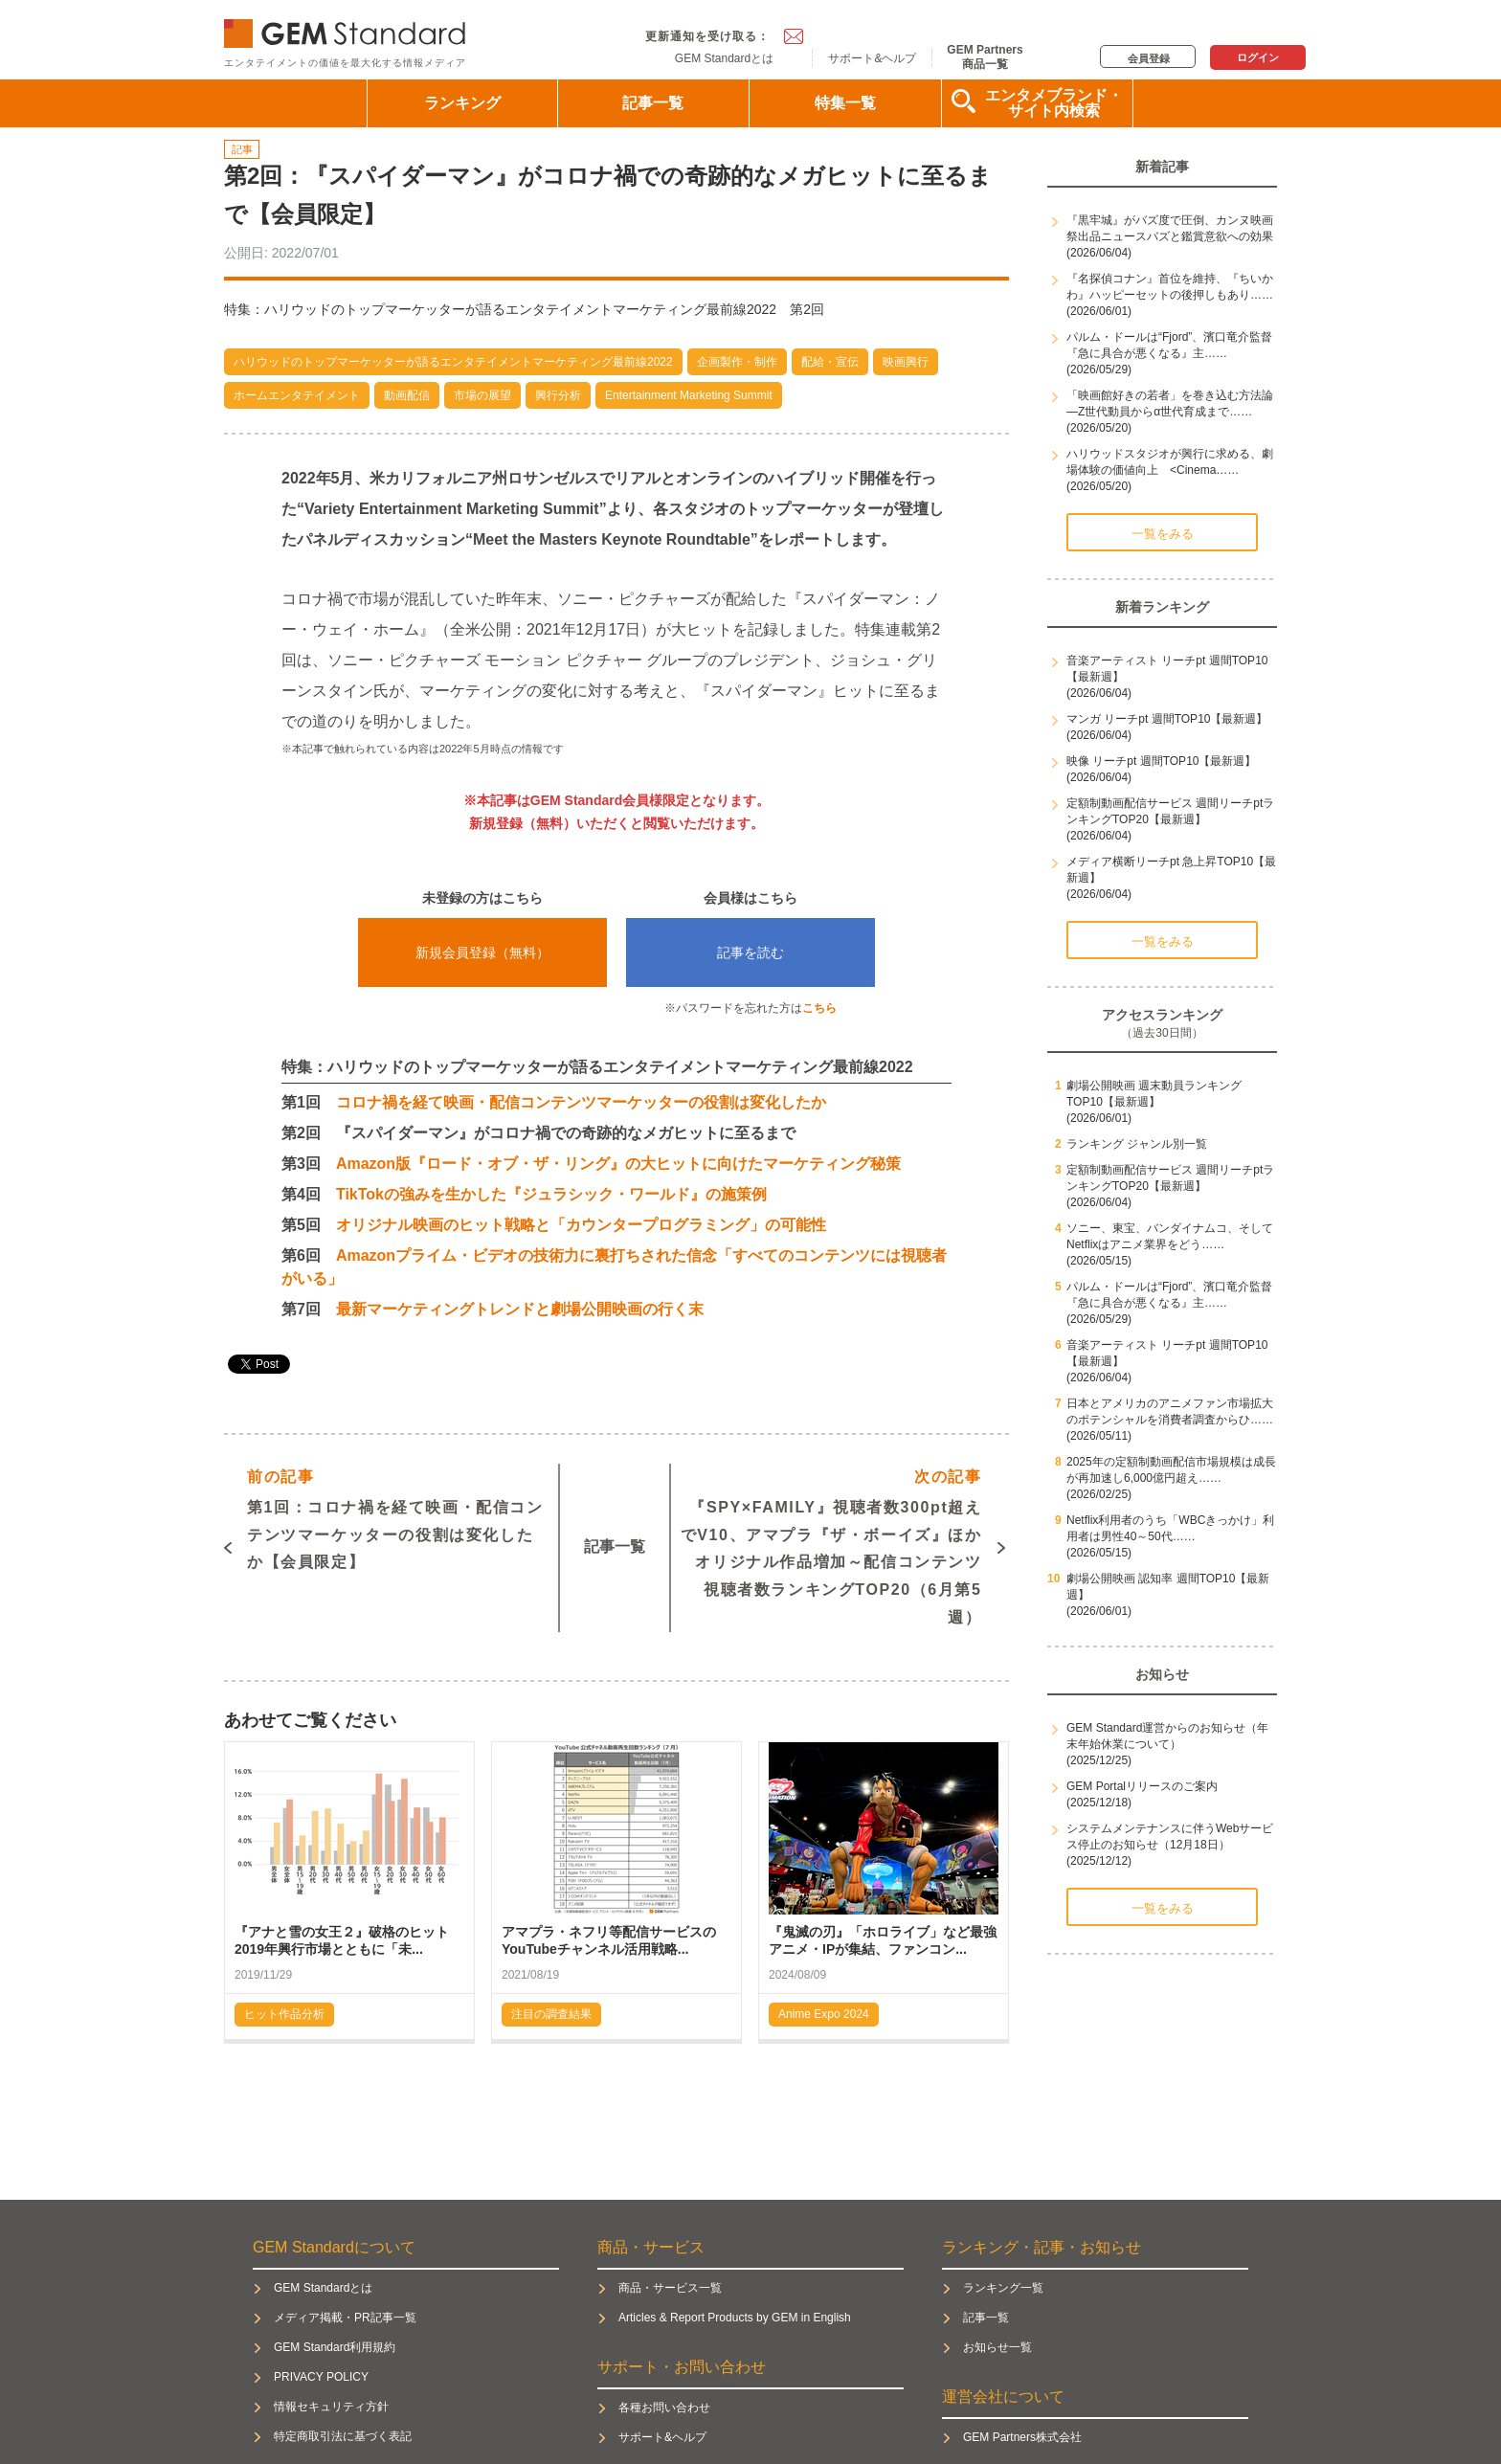 The width and height of the screenshot is (1501, 2464). I want to click on PRIVACY POLICY, so click(321, 2377).